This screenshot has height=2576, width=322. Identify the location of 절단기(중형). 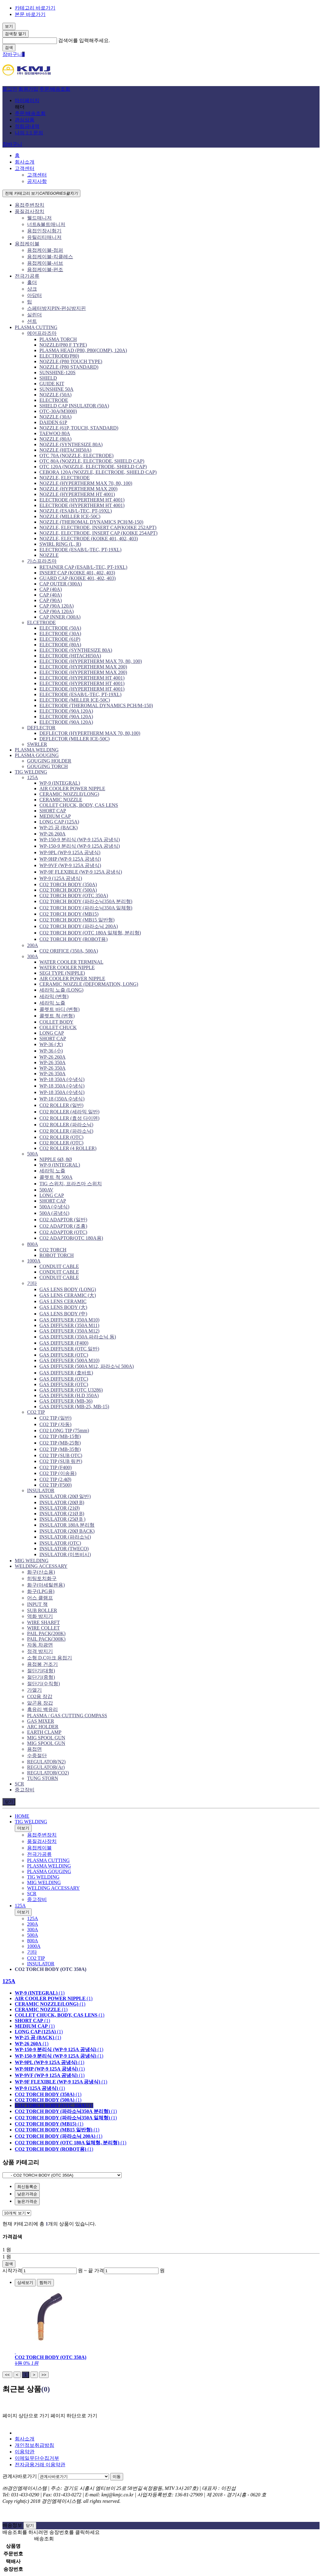
(41, 1677).